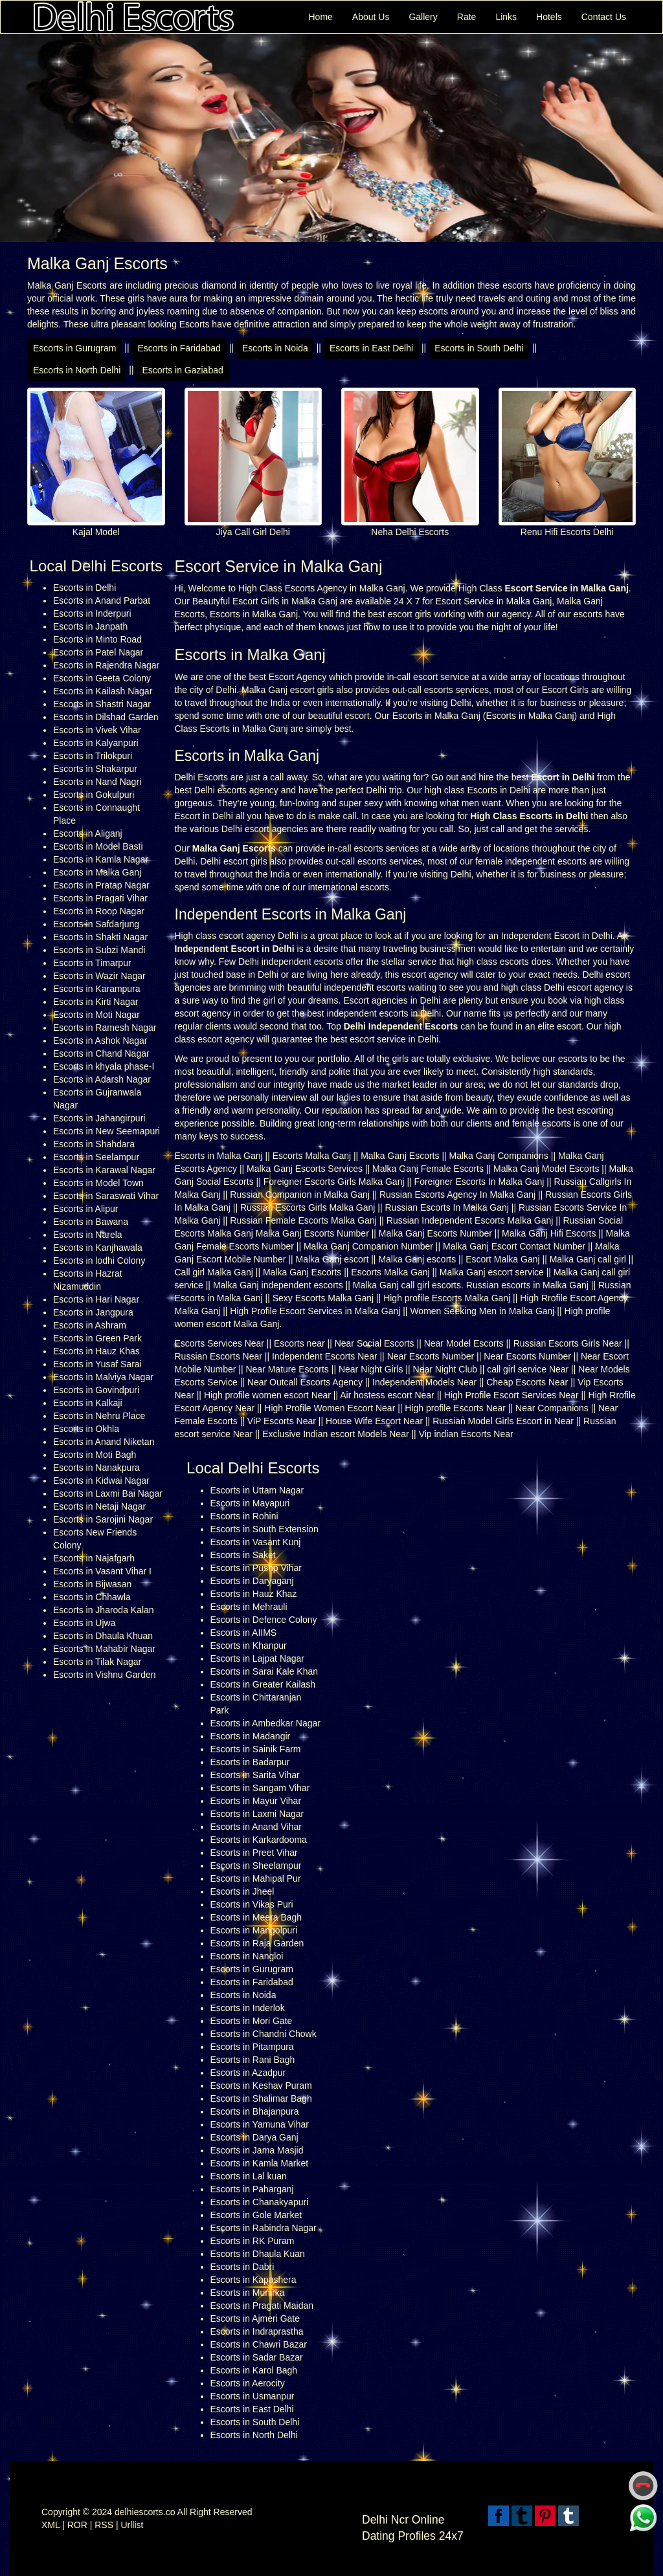  What do you see at coordinates (423, 17) in the screenshot?
I see `Gallery` at bounding box center [423, 17].